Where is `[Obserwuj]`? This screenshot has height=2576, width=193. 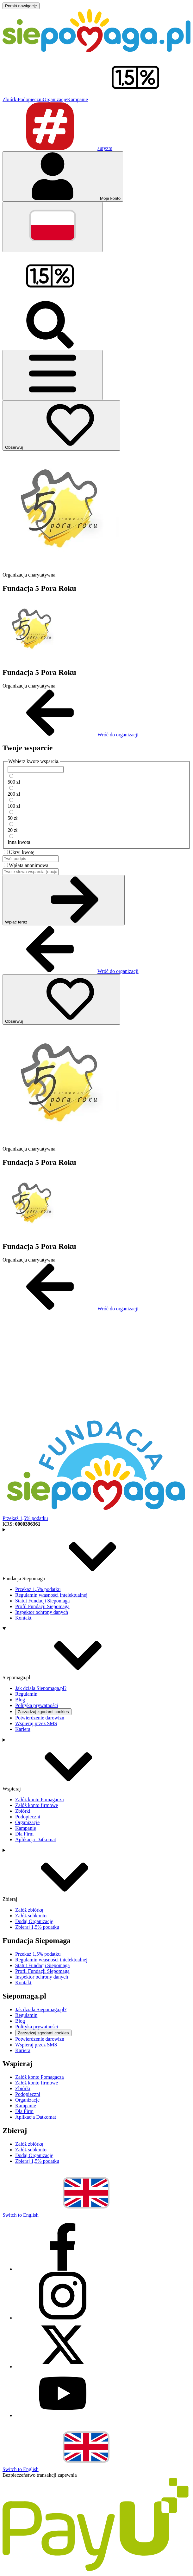
[Obserwuj] is located at coordinates (61, 425).